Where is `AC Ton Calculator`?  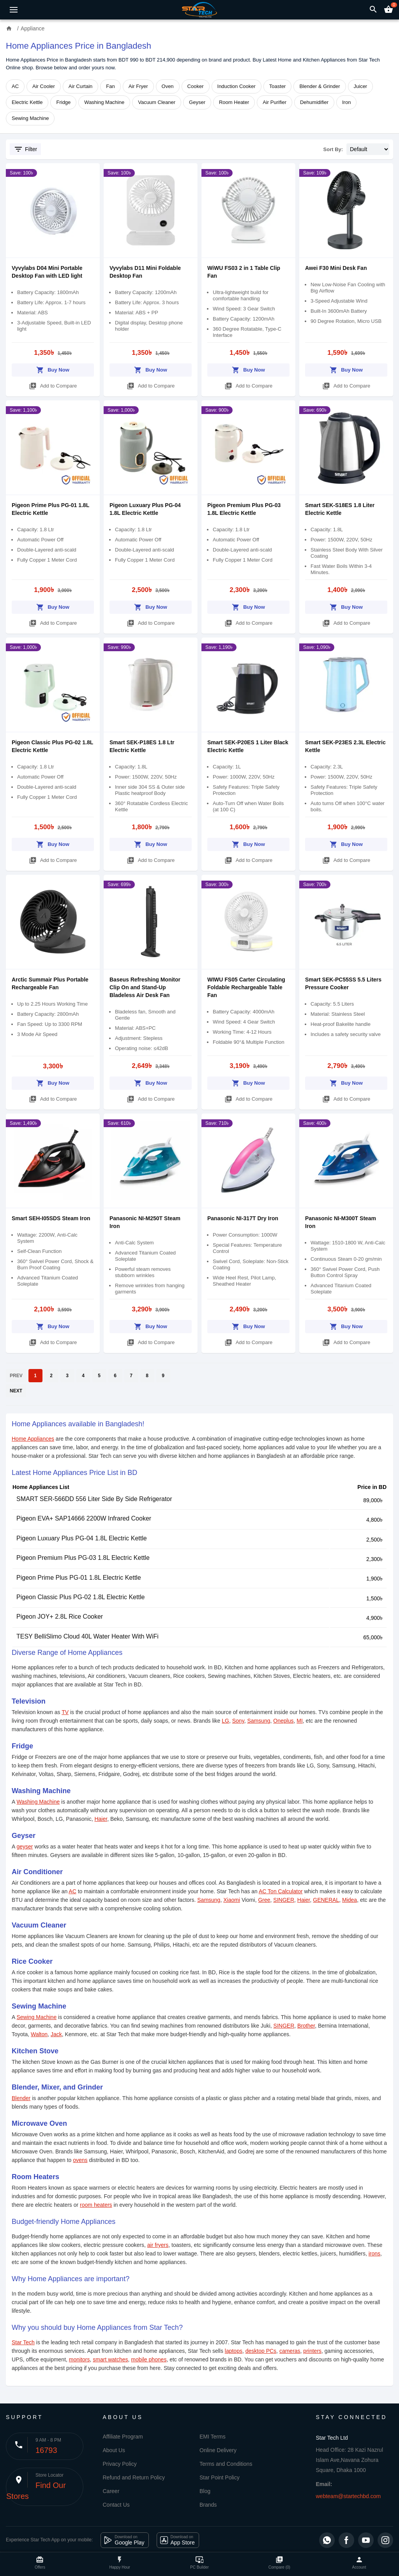
AC Ton Calculator is located at coordinates (281, 1891).